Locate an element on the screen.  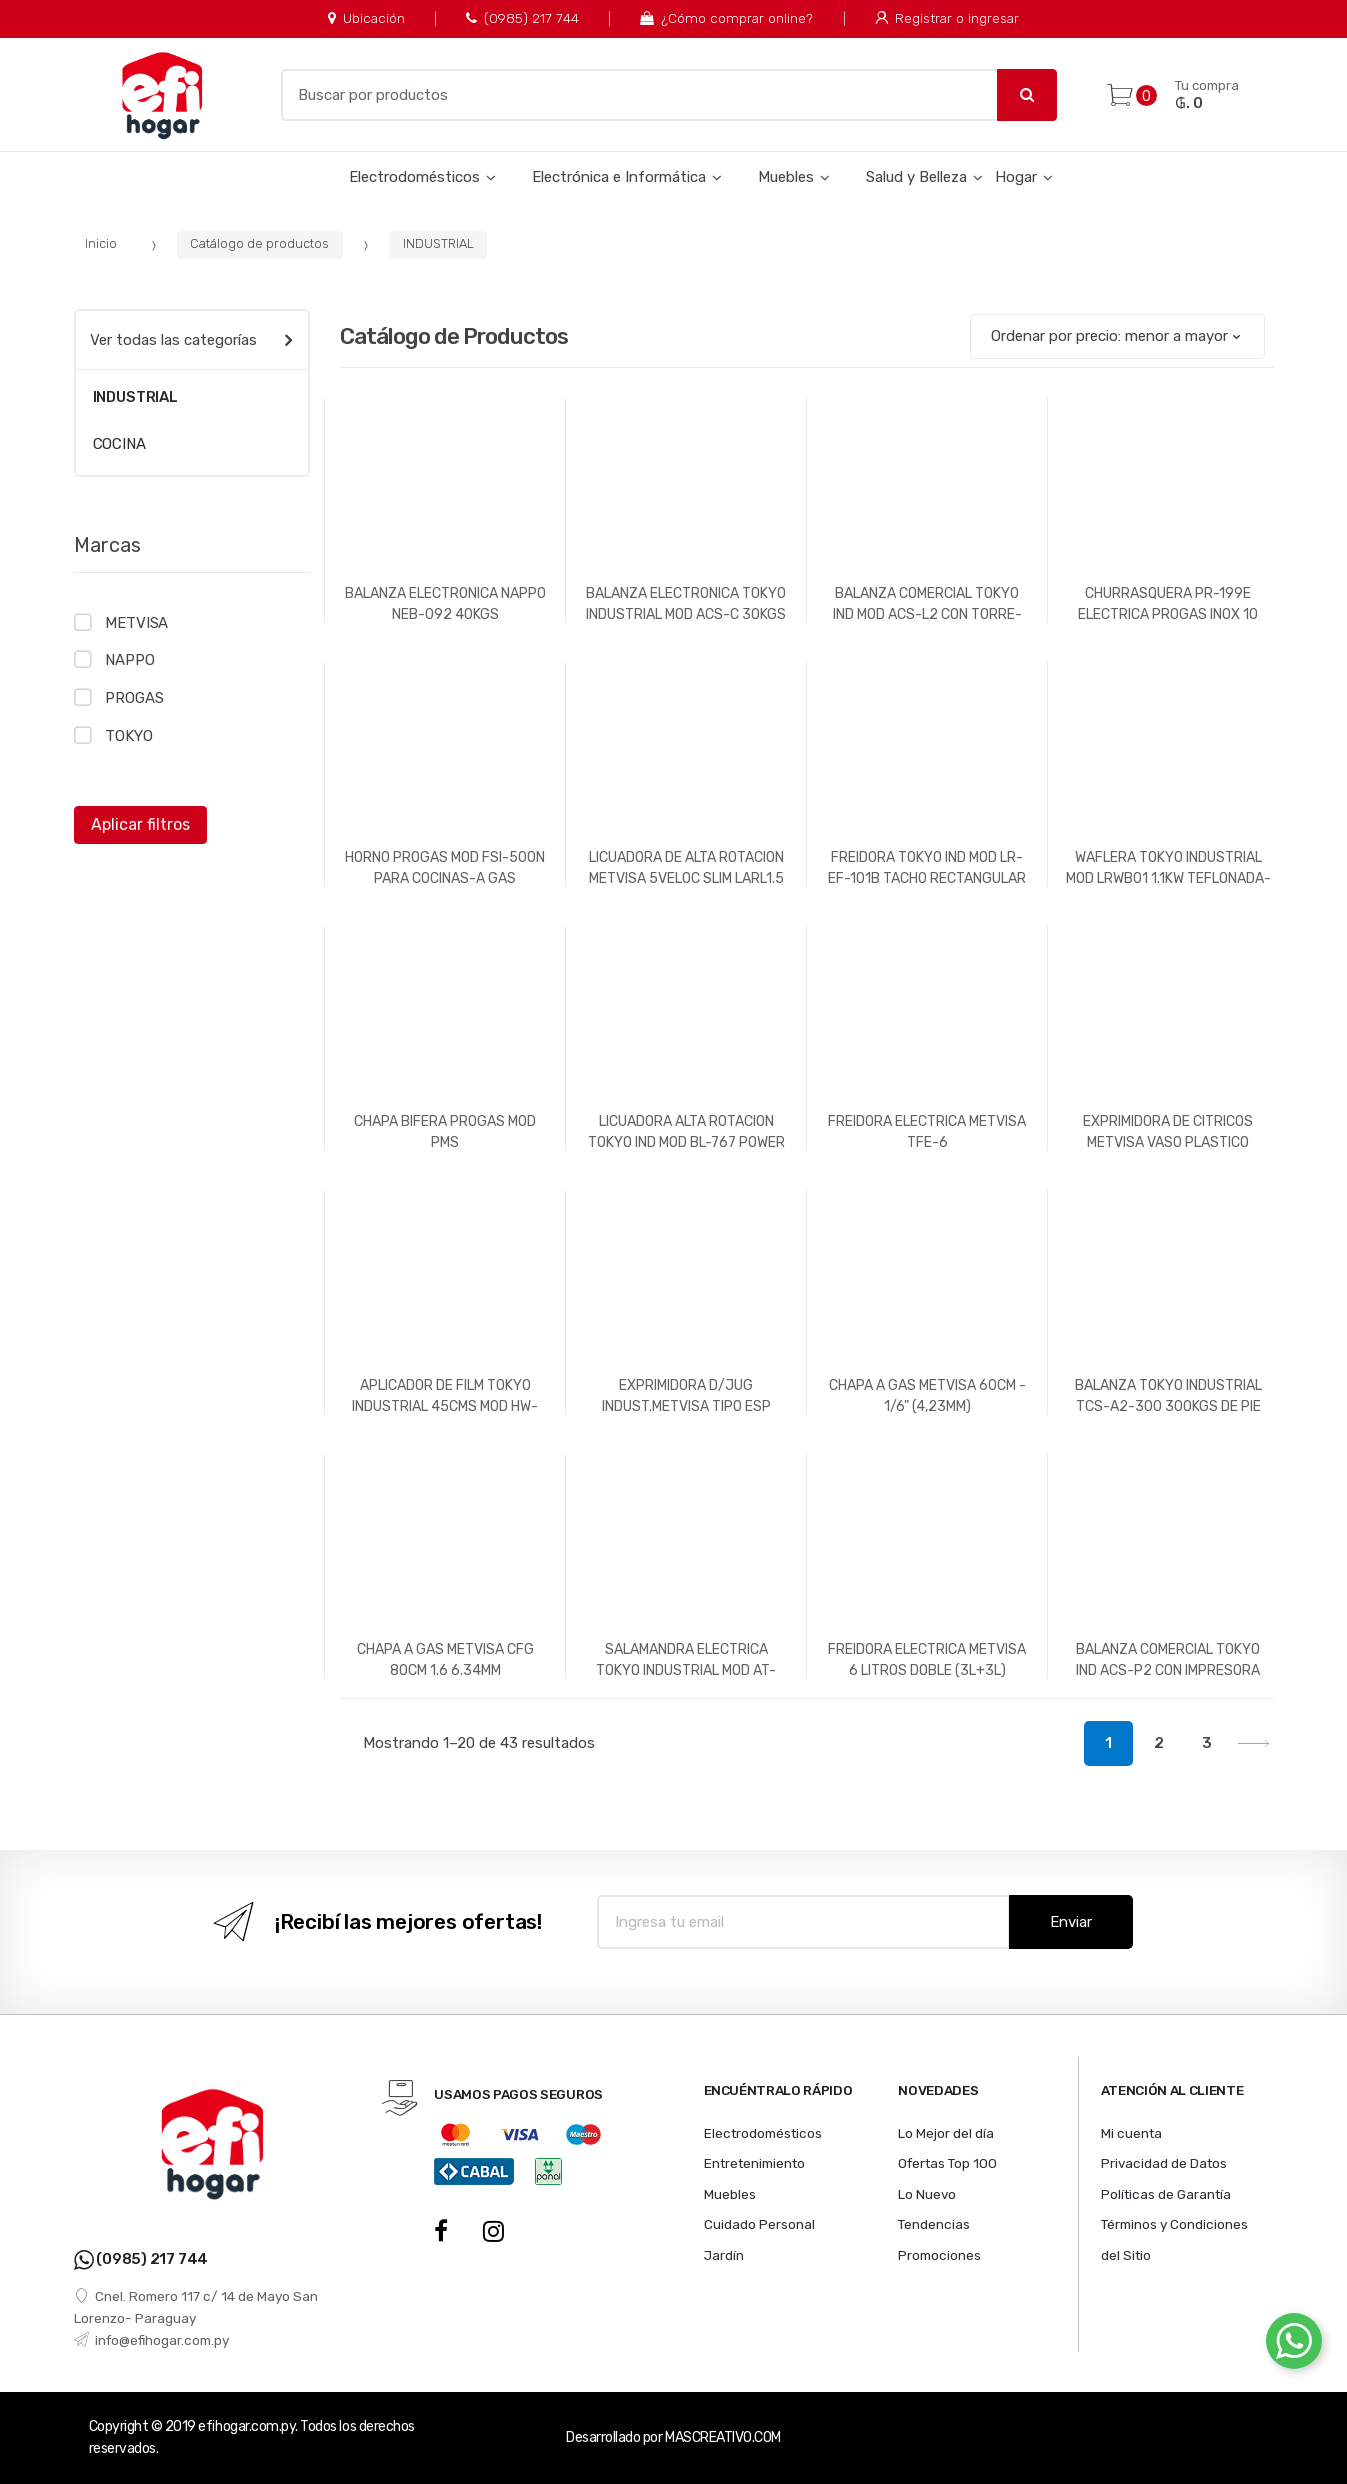
info@efihogar.com.py is located at coordinates (151, 2340).